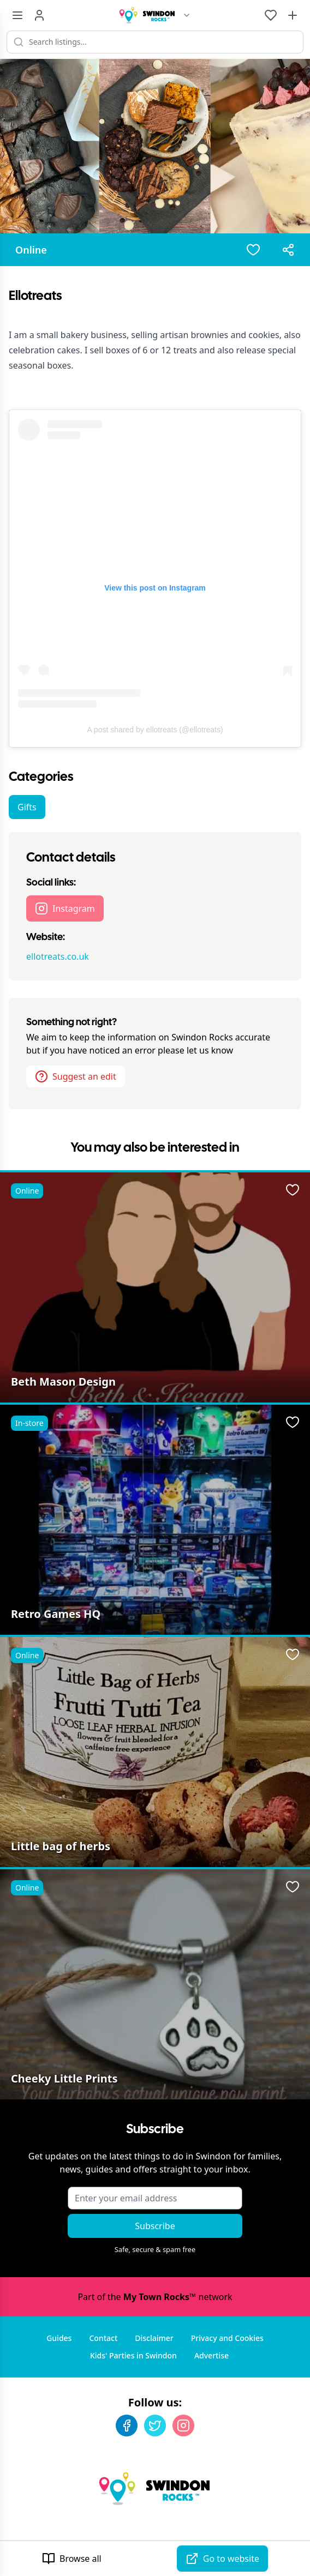  I want to click on Instagram [Ellotreats Instagram page], so click(65, 908).